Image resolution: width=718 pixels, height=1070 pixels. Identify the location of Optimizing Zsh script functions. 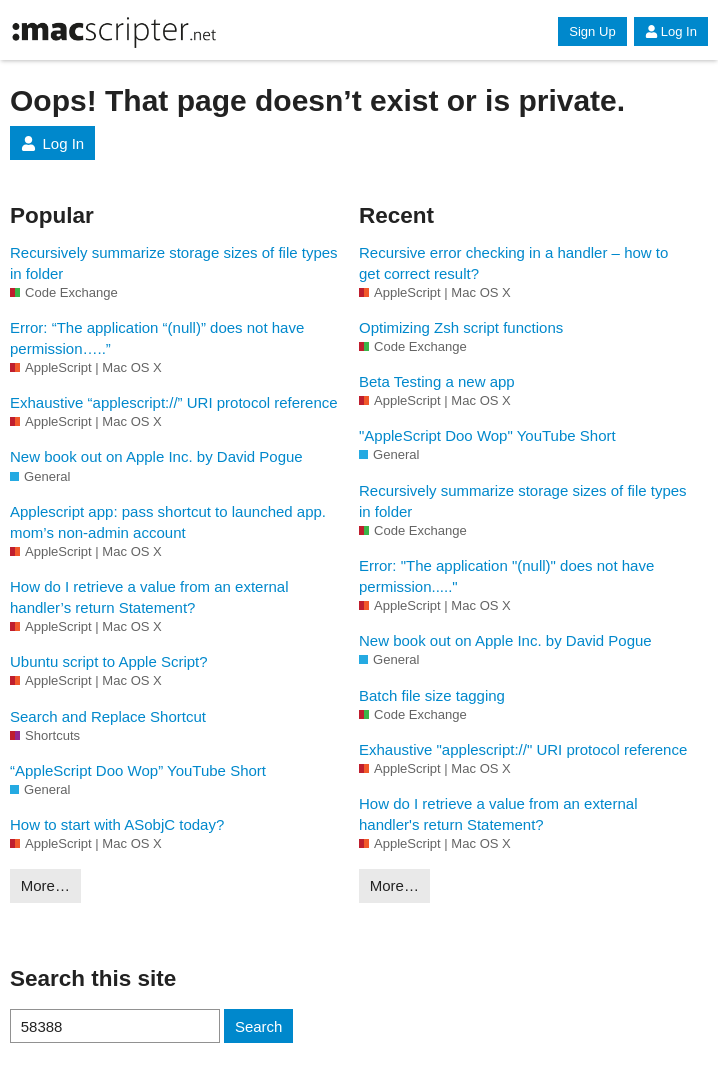
(461, 327).